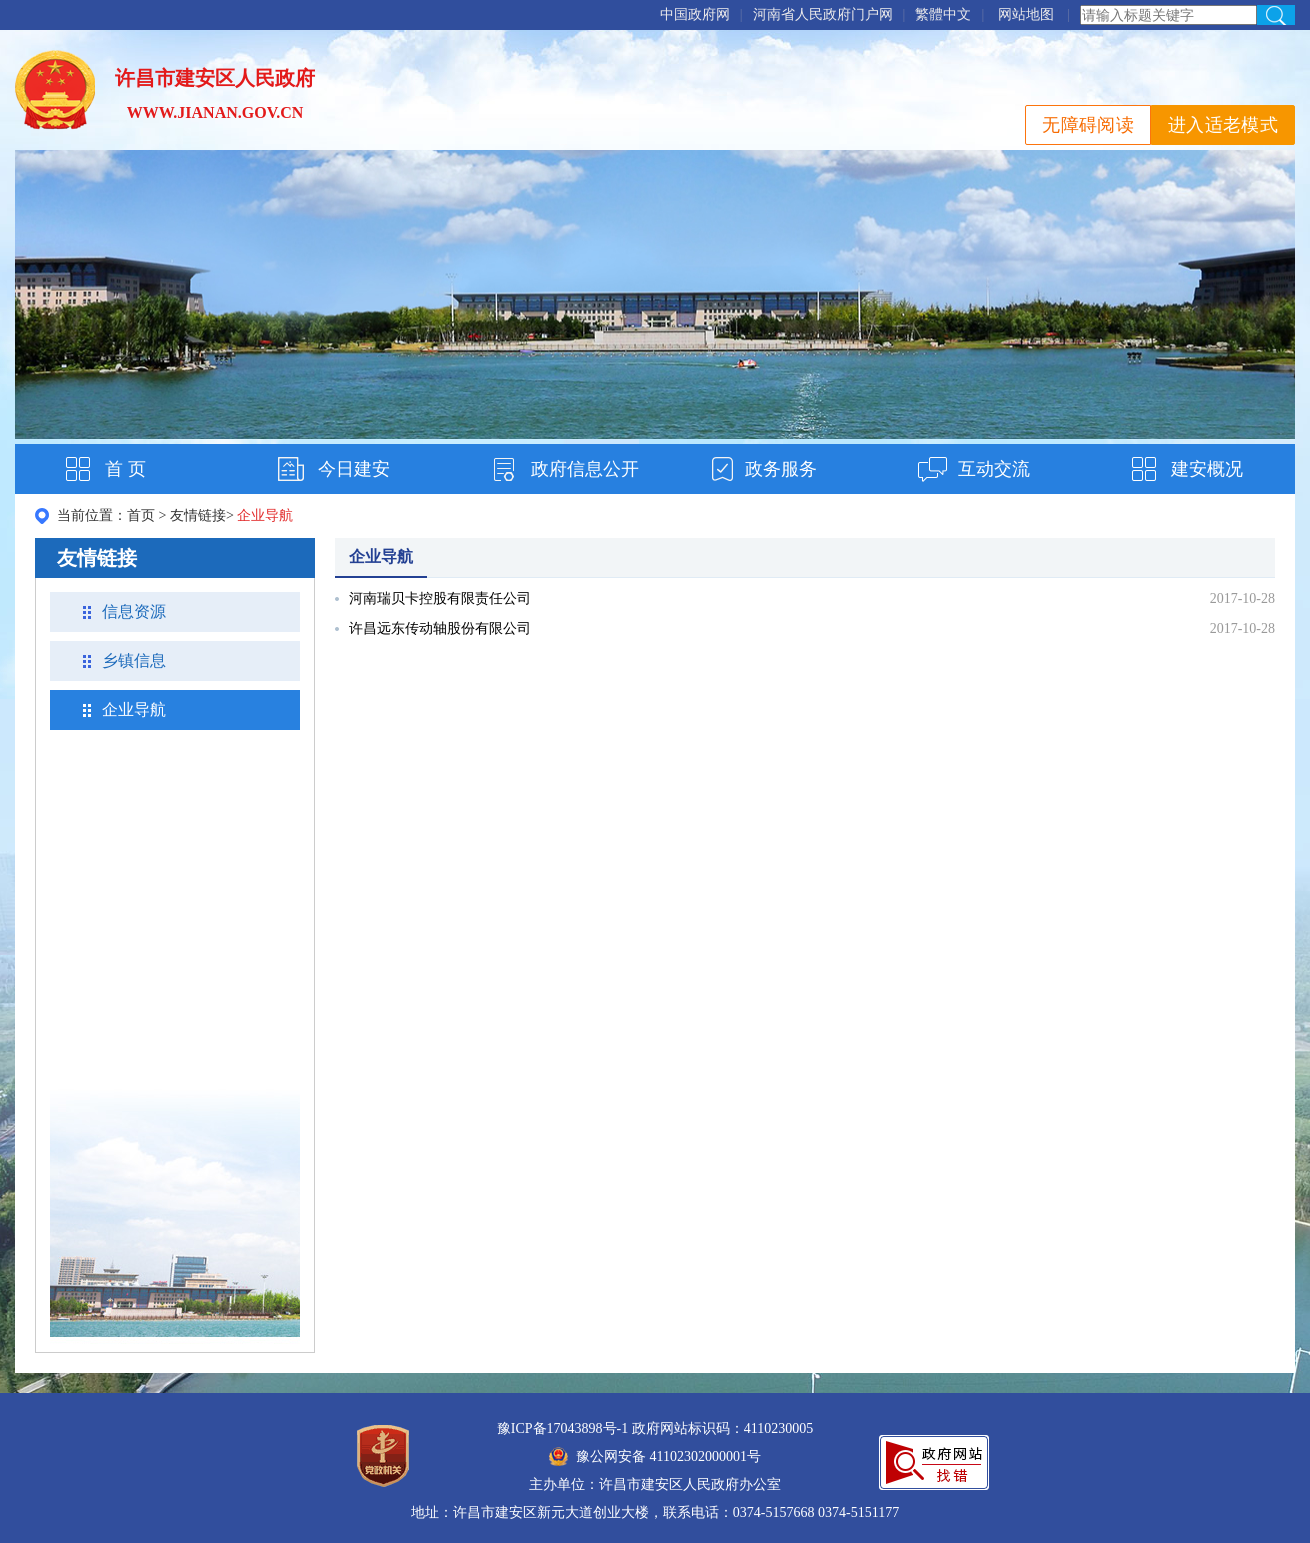 Image resolution: width=1310 pixels, height=1543 pixels. I want to click on 首页, so click(141, 515).